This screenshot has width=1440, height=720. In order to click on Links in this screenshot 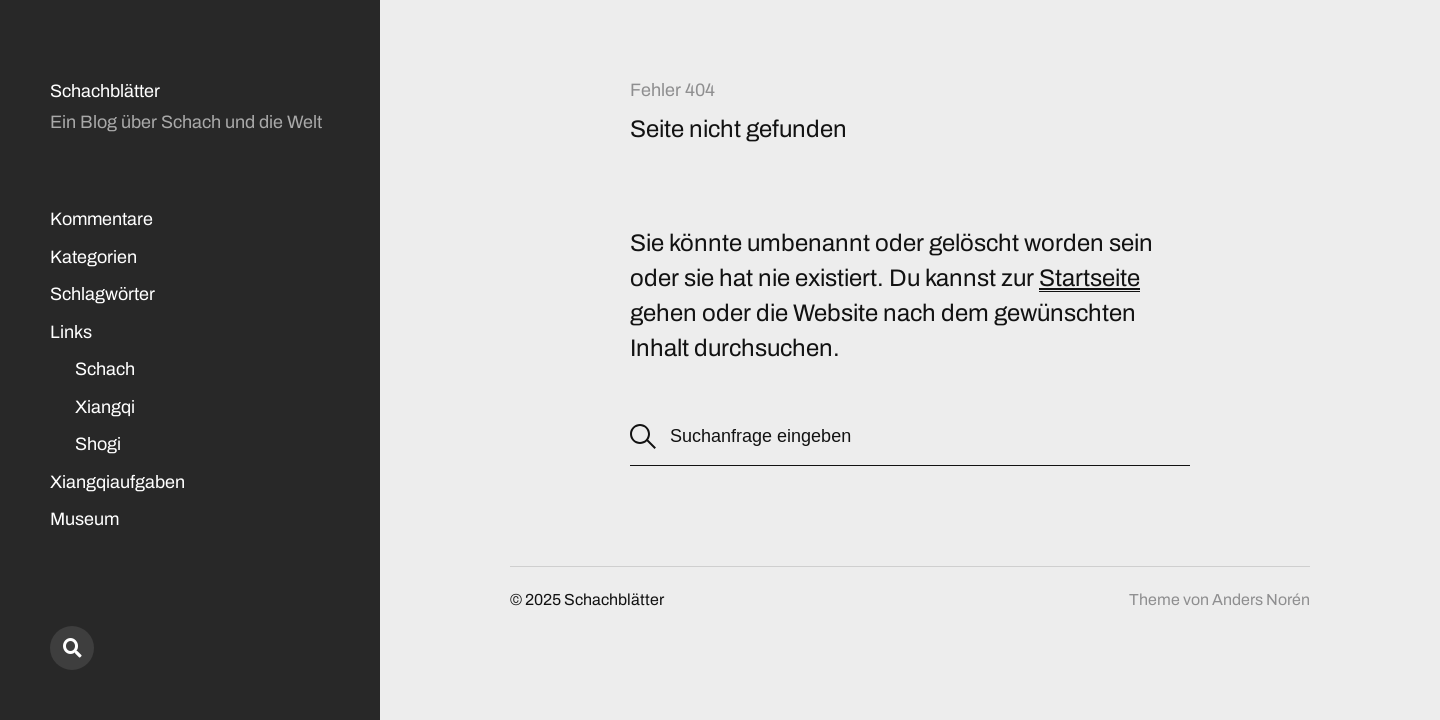, I will do `click(71, 332)`.